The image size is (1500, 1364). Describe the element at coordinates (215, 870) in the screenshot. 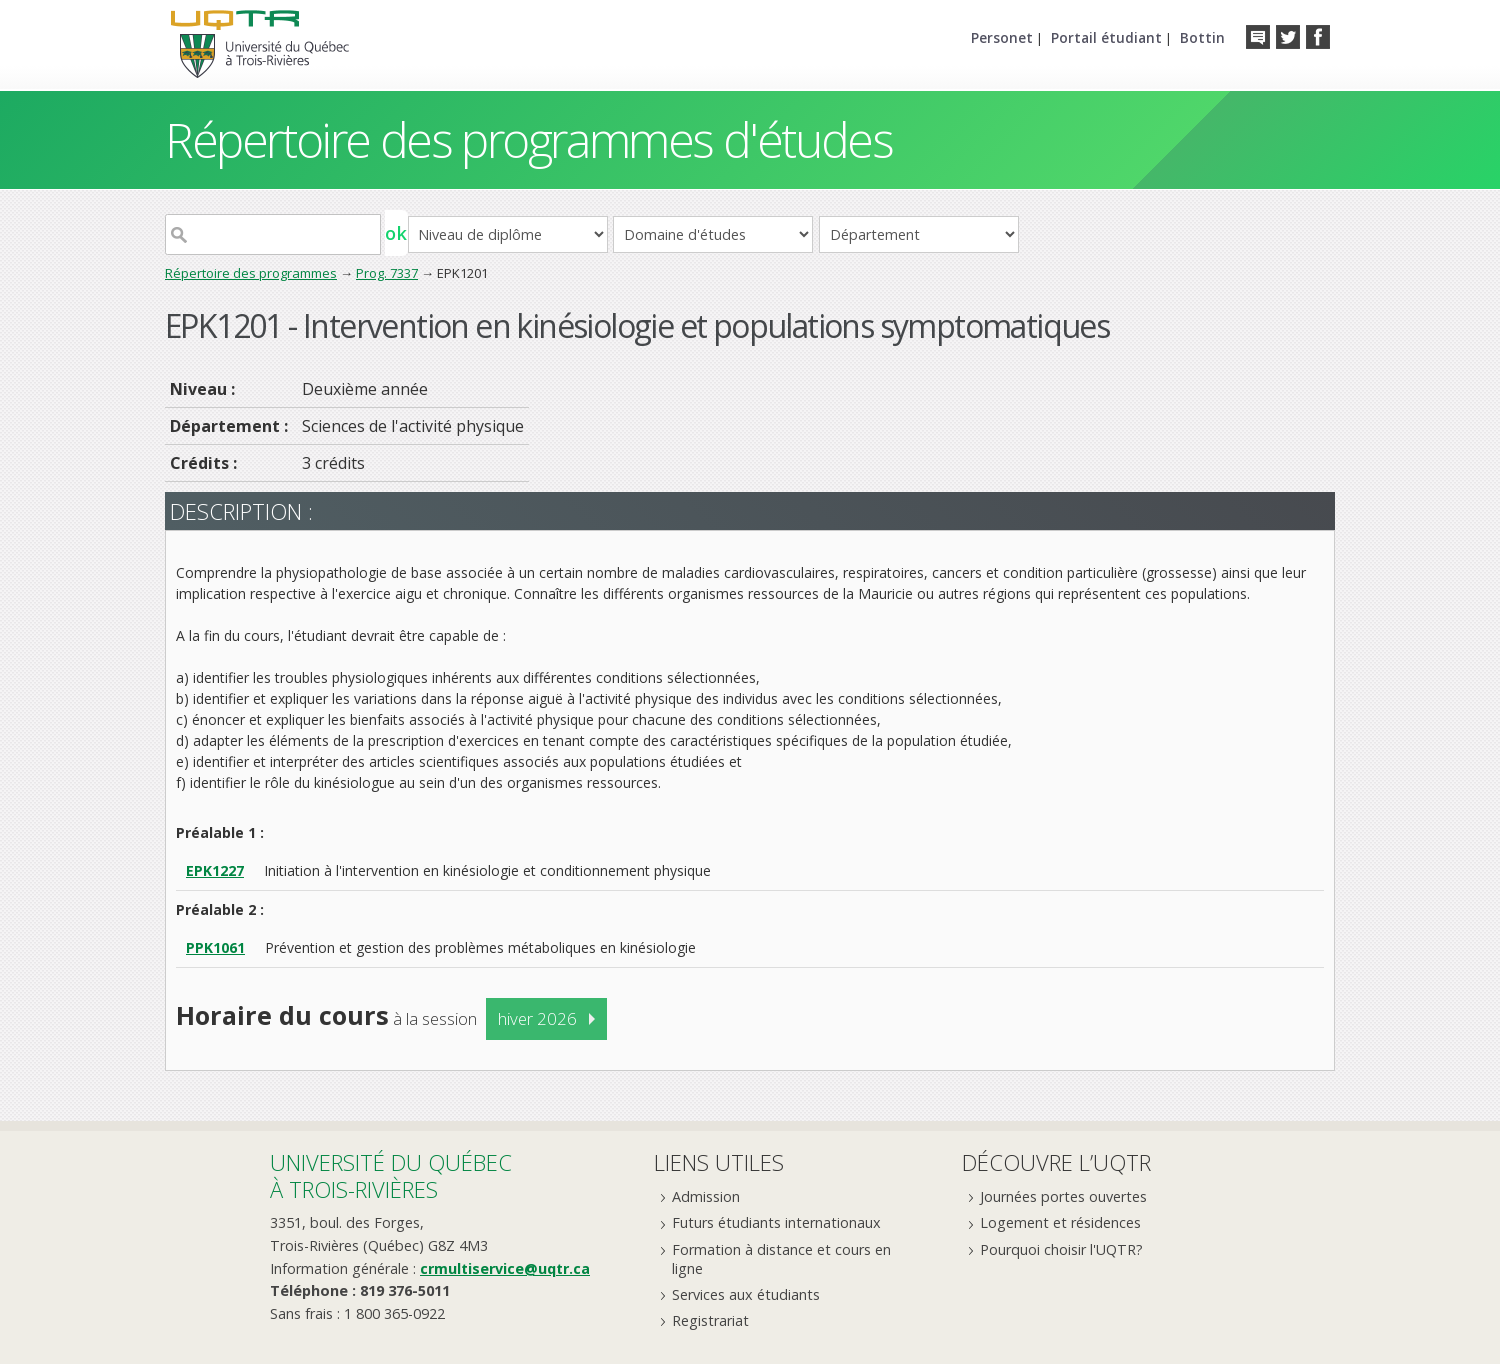

I see `EPK1227` at that location.